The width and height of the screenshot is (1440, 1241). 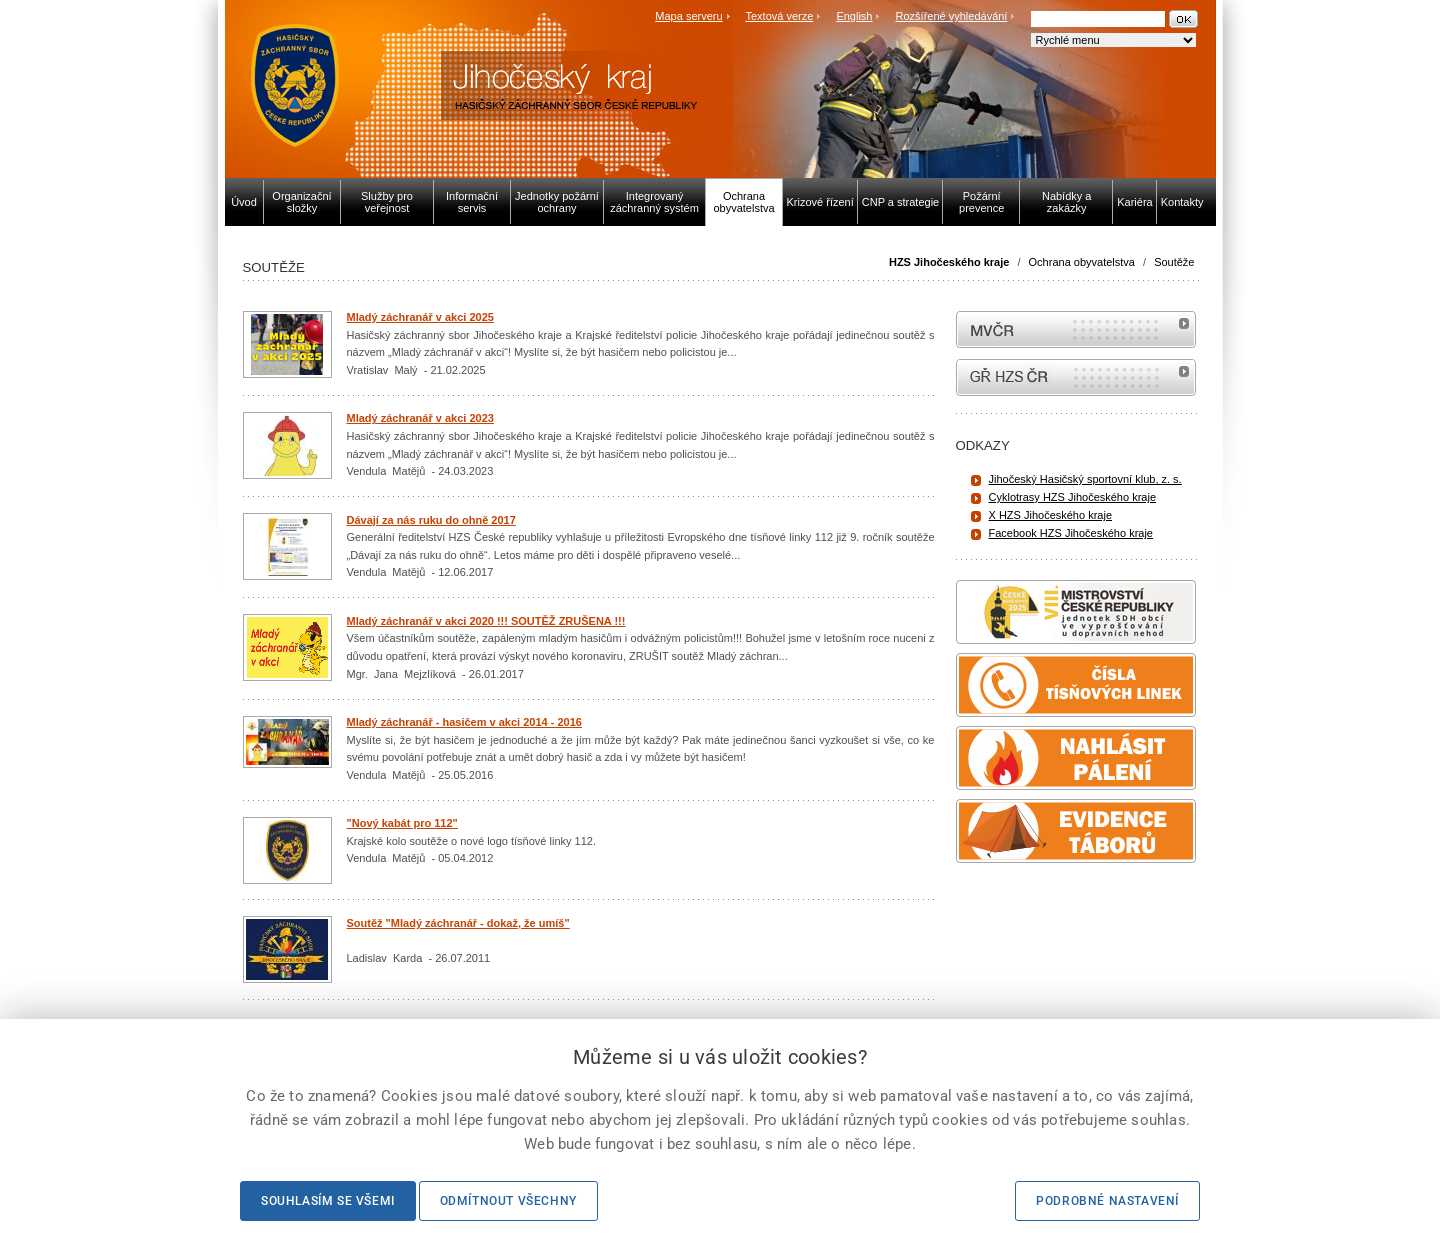 I want to click on Rozšířené vyhledávání, so click(x=952, y=16).